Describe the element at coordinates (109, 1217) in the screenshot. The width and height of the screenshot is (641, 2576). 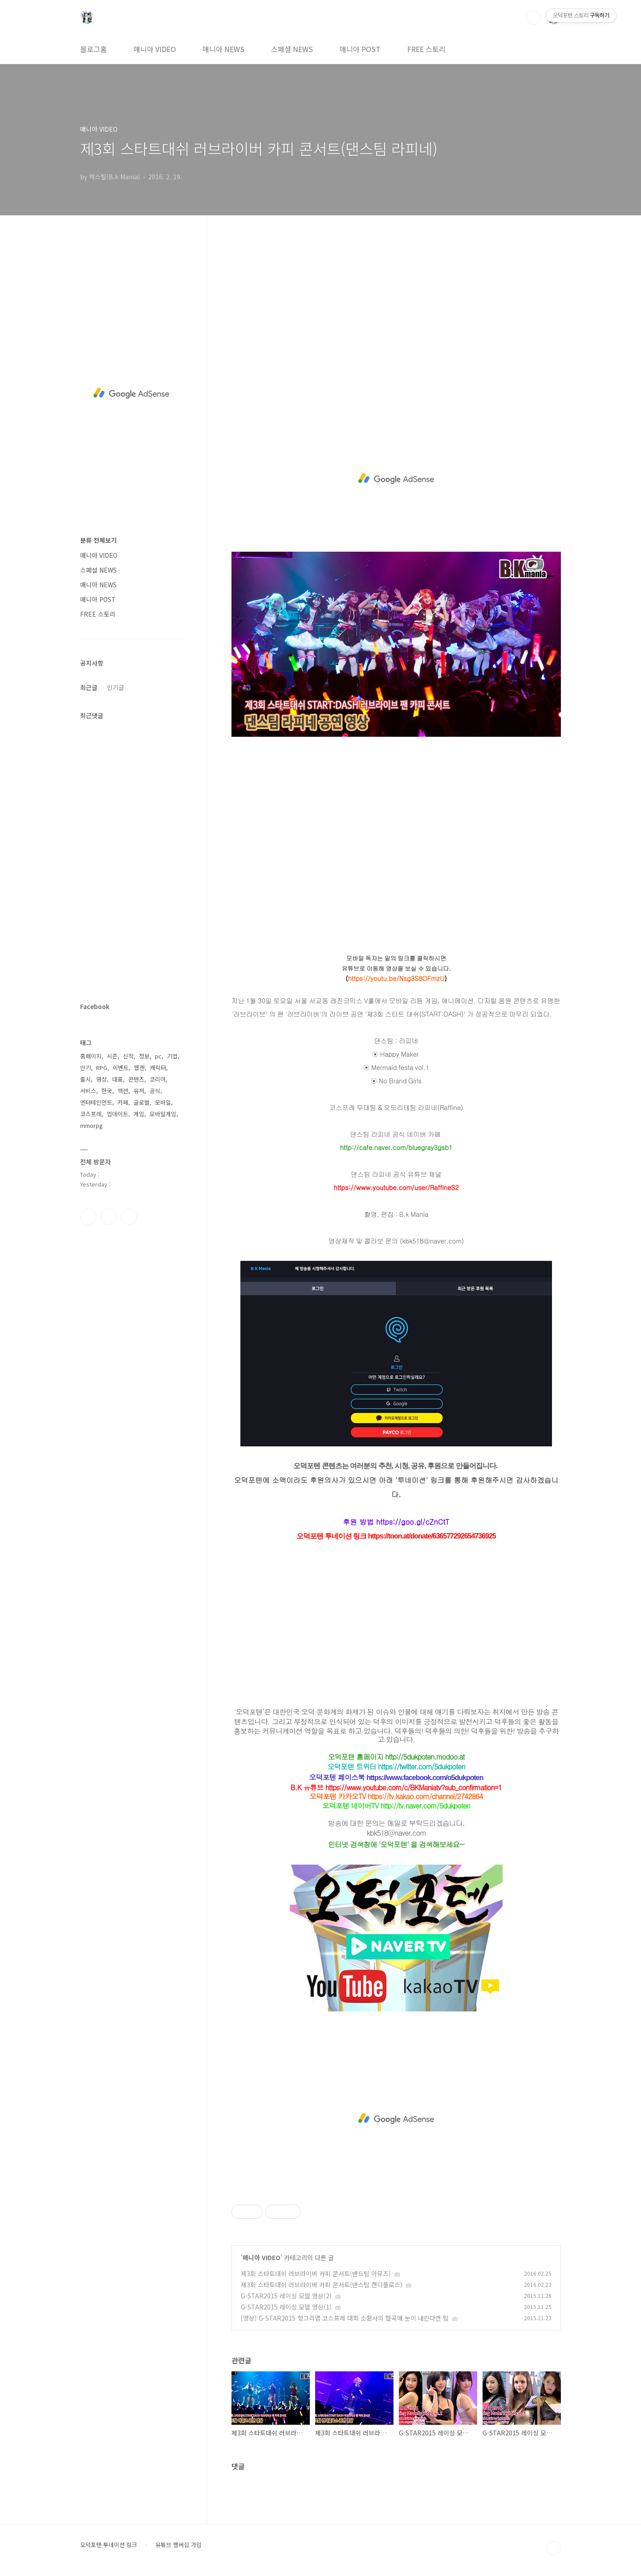
I see `인스타그램` at that location.